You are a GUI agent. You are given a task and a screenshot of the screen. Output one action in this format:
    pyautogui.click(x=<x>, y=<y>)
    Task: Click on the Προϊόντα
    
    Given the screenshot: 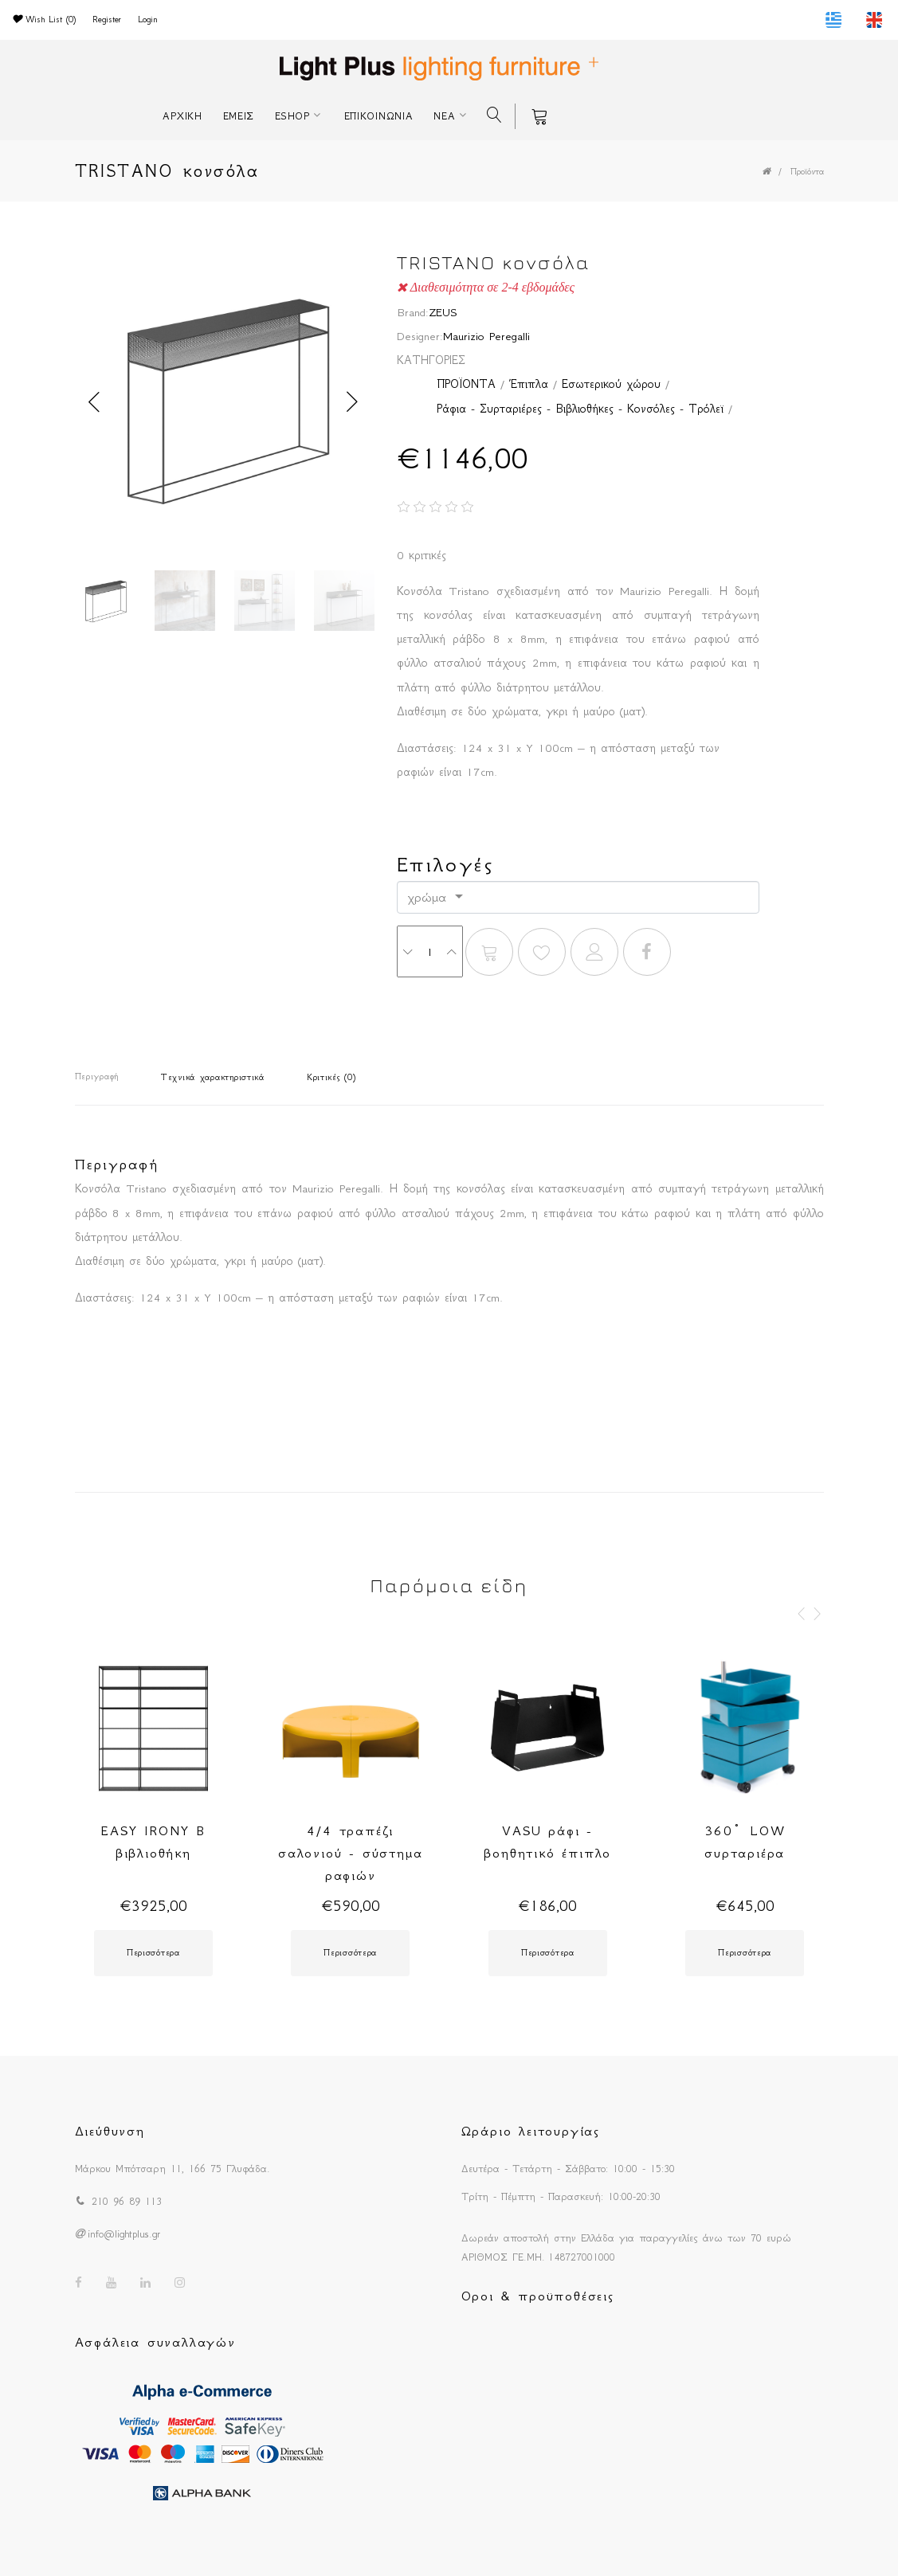 What is the action you would take?
    pyautogui.click(x=807, y=171)
    